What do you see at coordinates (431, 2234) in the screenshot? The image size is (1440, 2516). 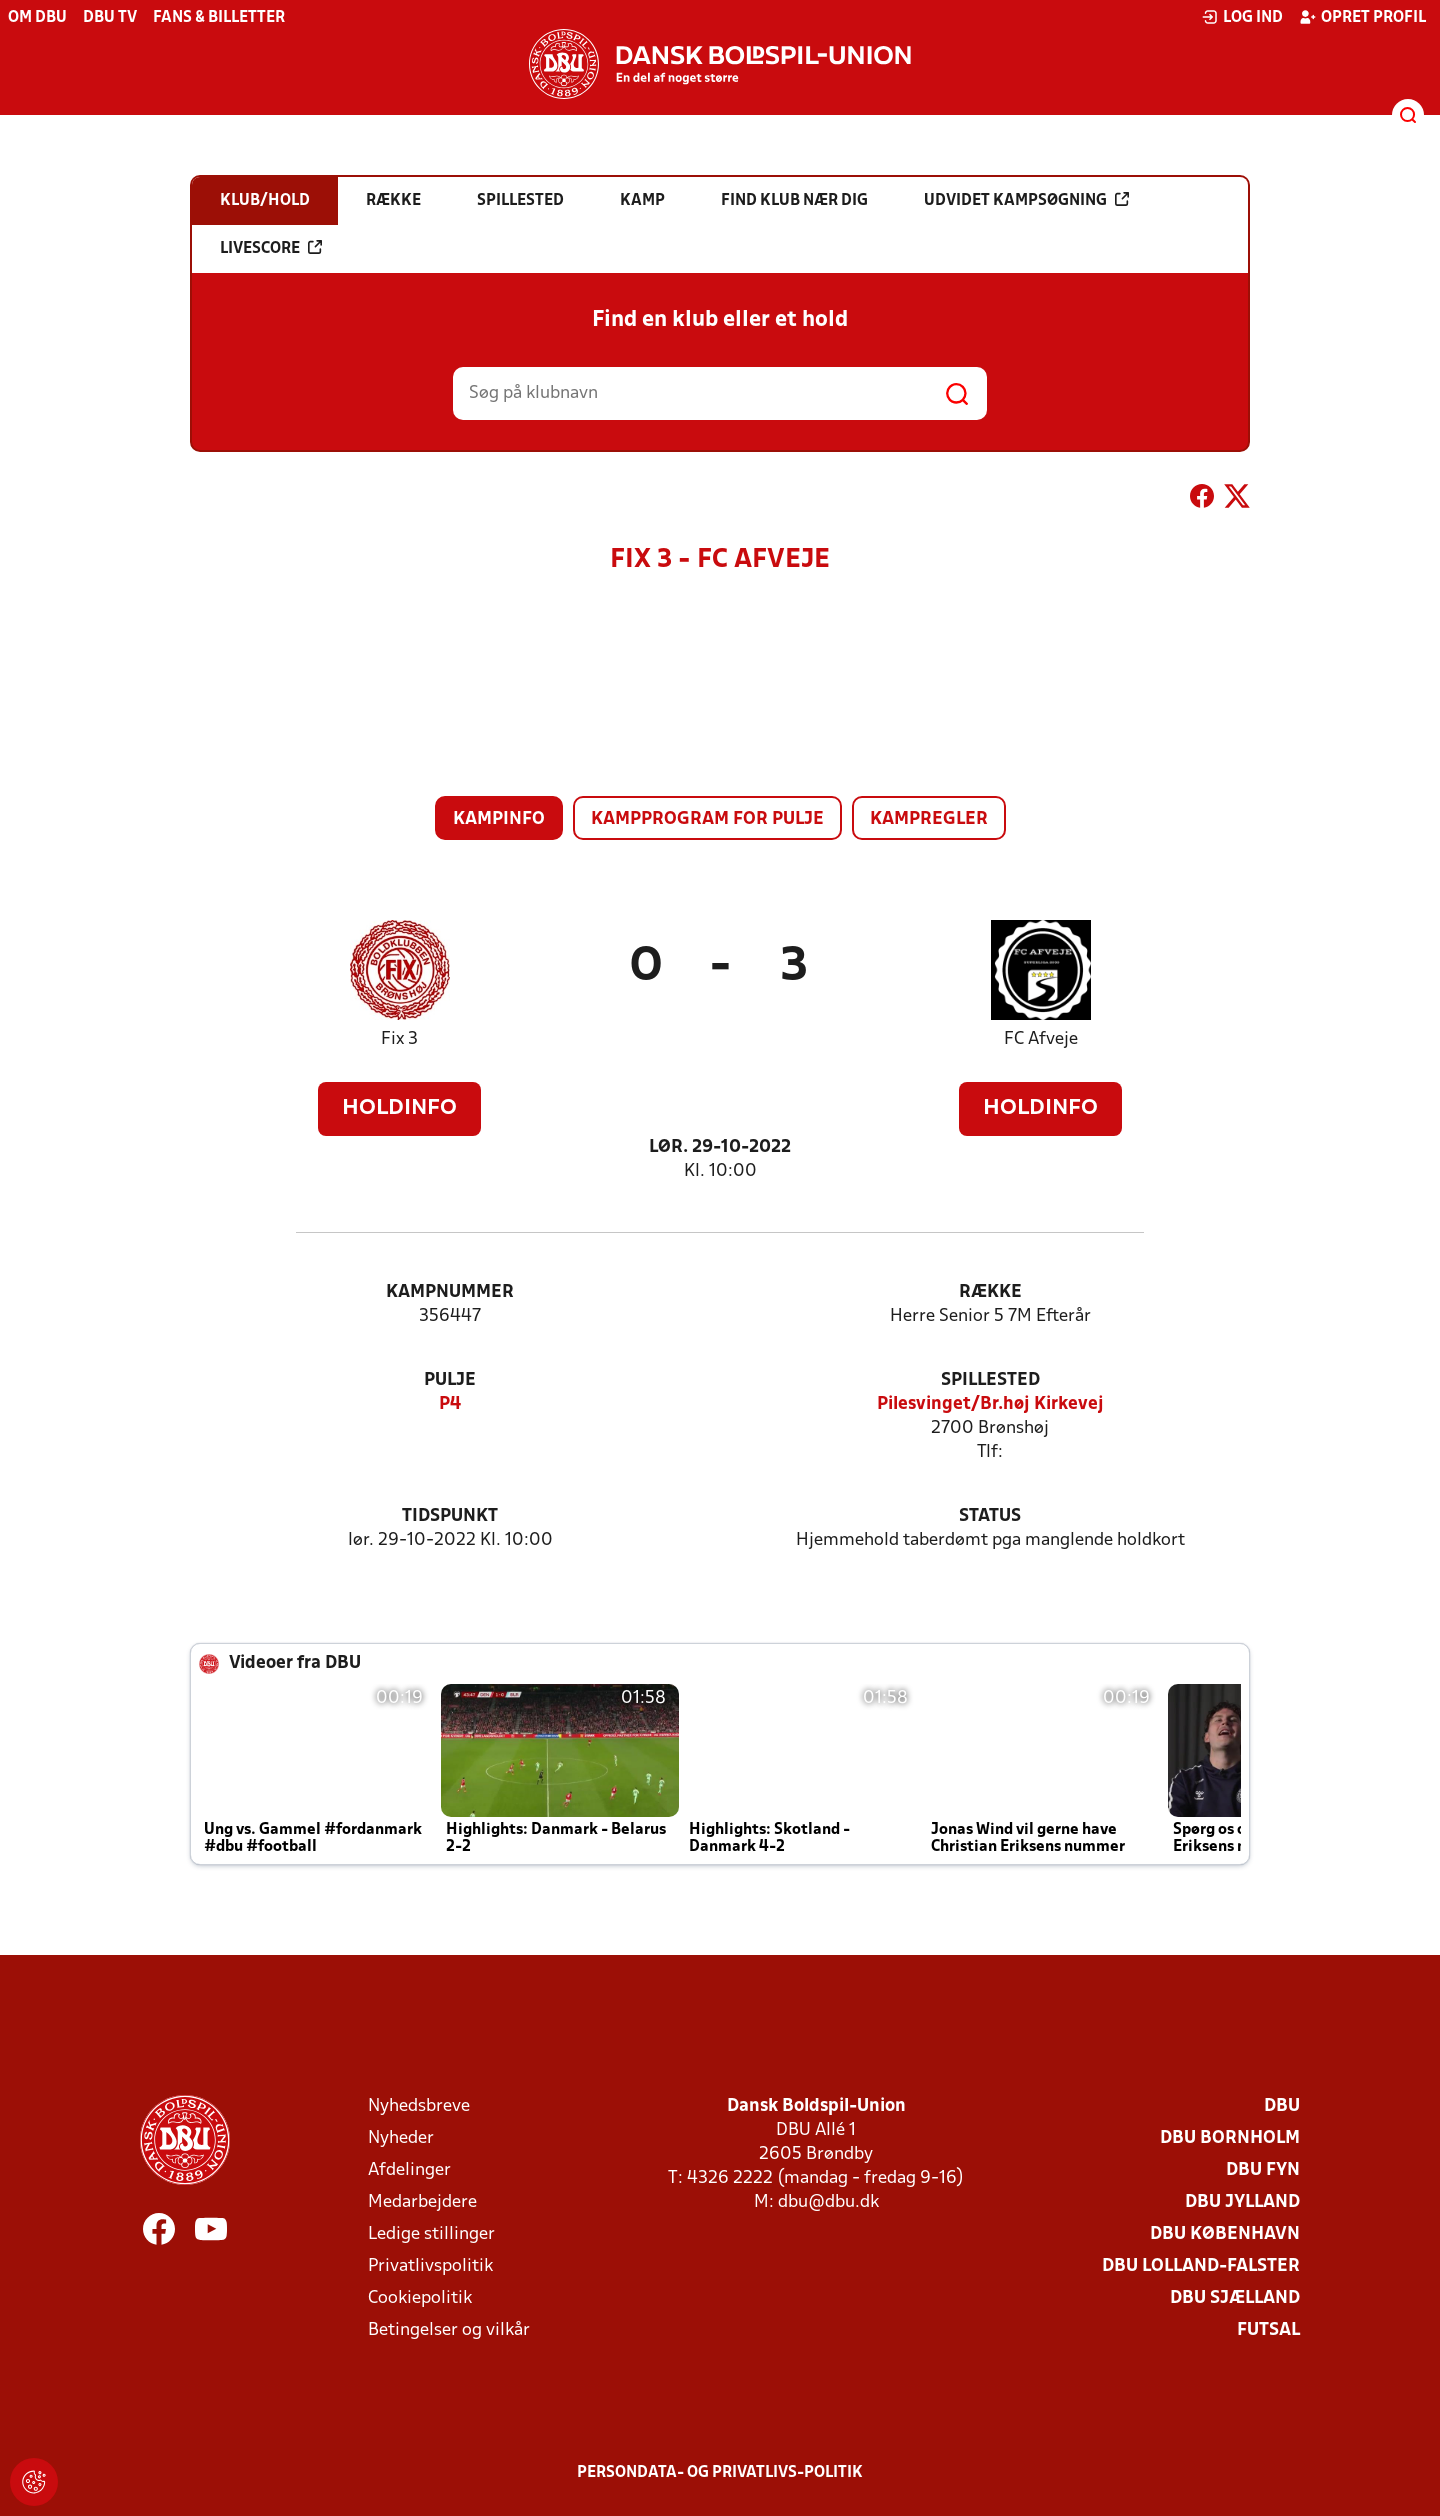 I see `Ledige stillinger` at bounding box center [431, 2234].